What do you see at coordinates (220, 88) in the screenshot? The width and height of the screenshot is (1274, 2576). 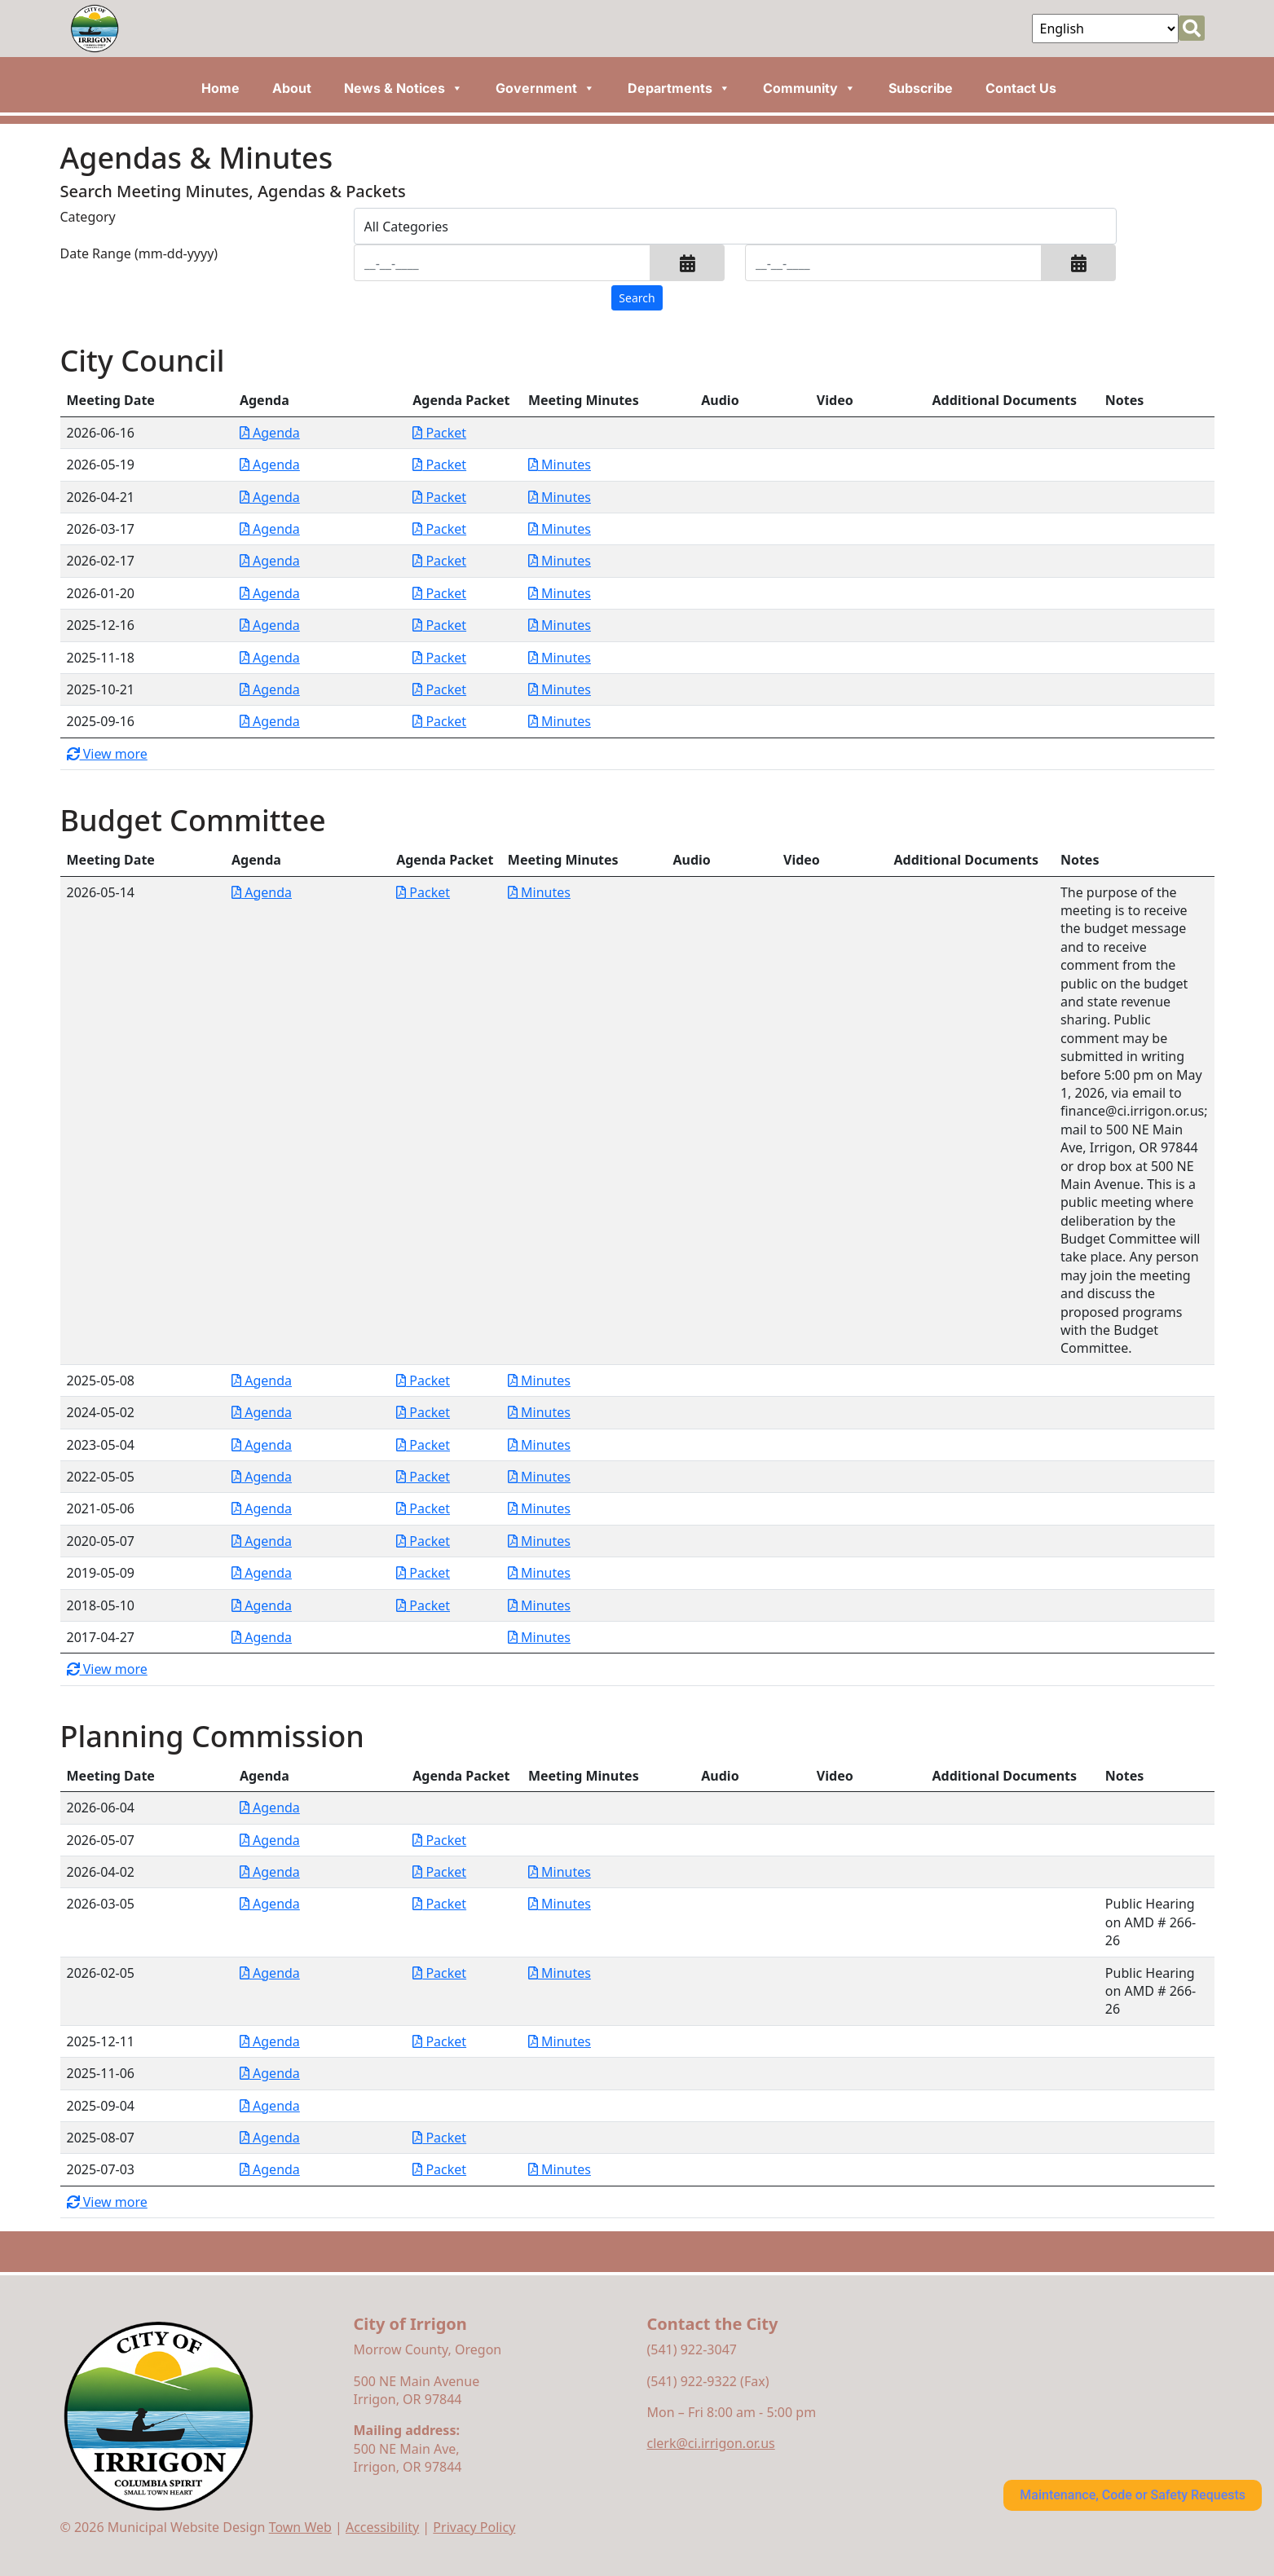 I see `Home` at bounding box center [220, 88].